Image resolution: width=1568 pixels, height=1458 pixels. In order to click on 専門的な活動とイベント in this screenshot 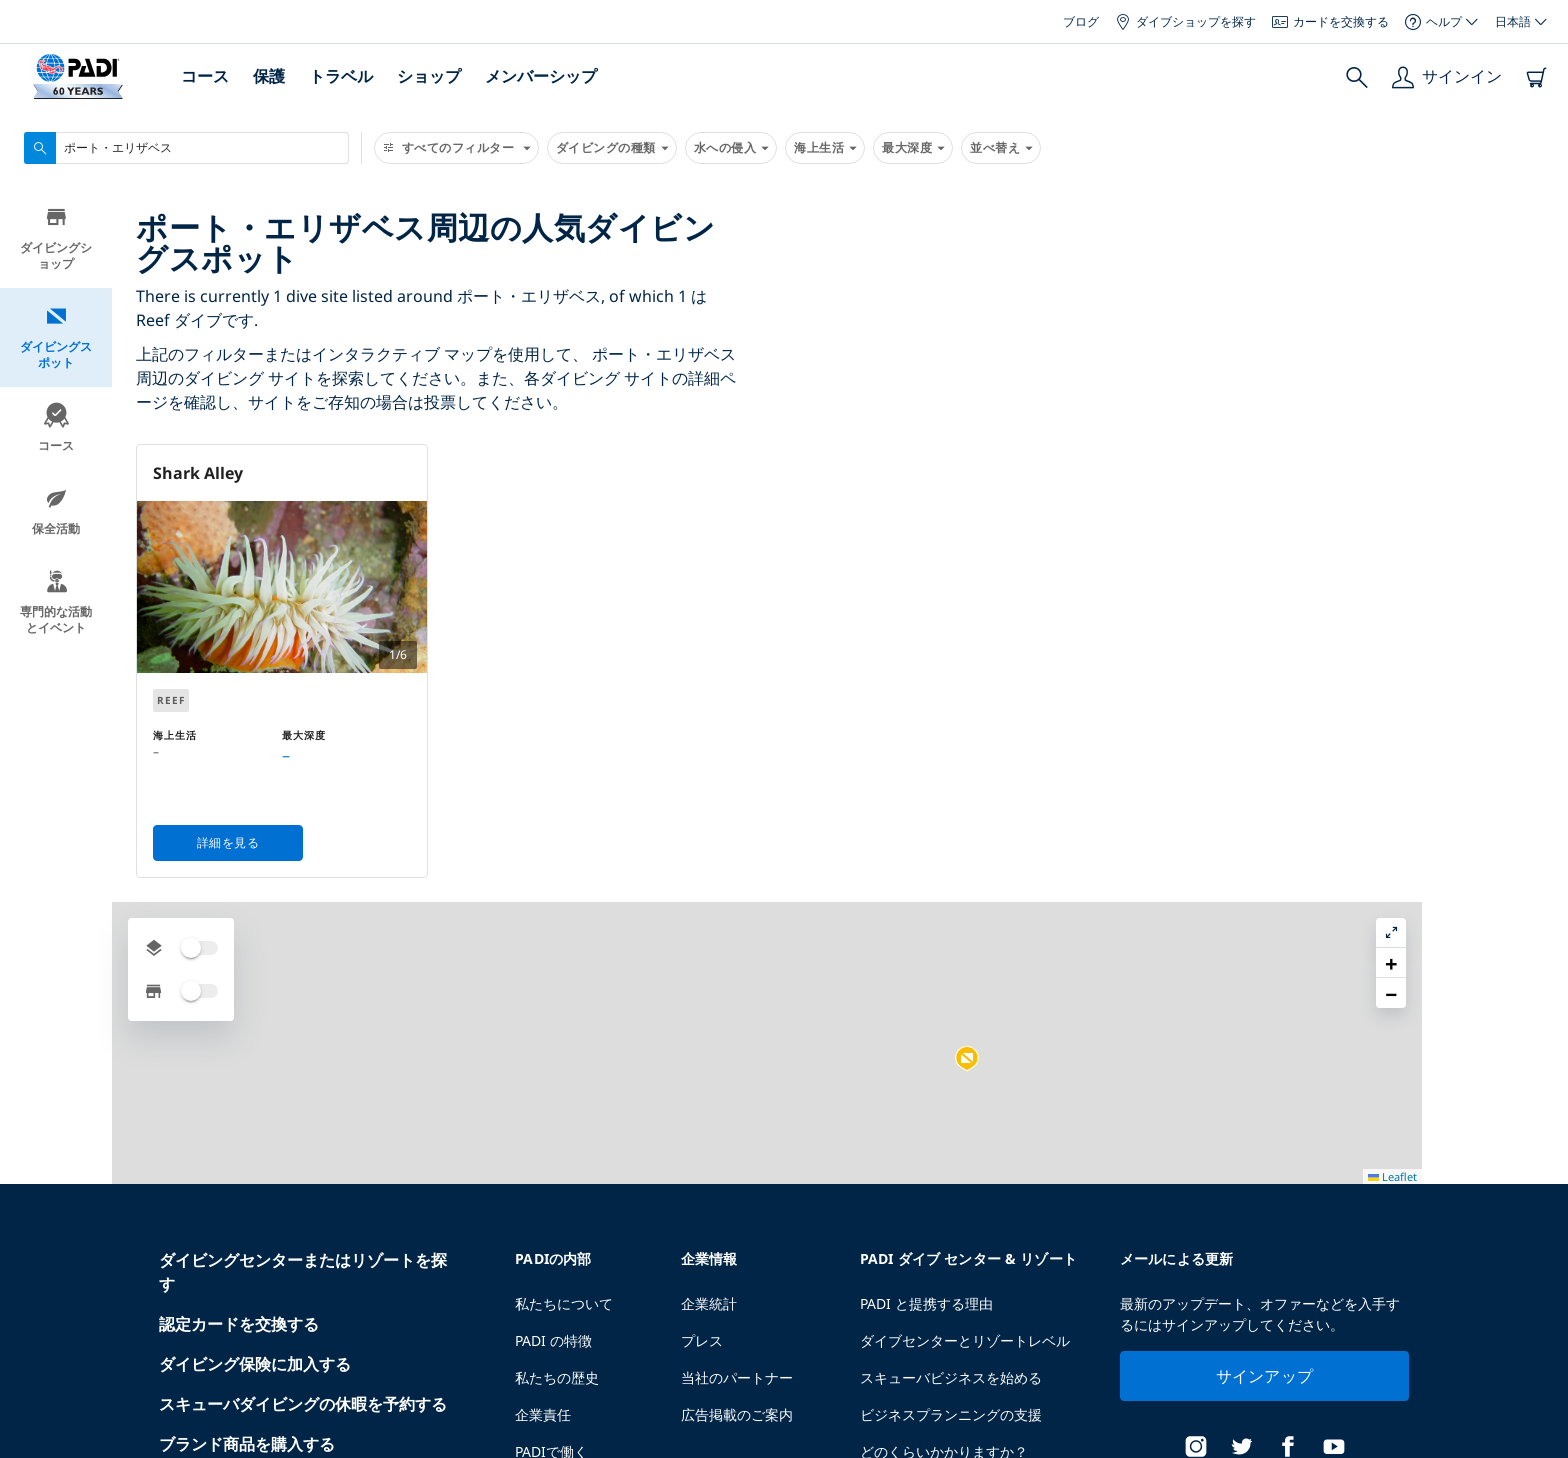, I will do `click(56, 604)`.